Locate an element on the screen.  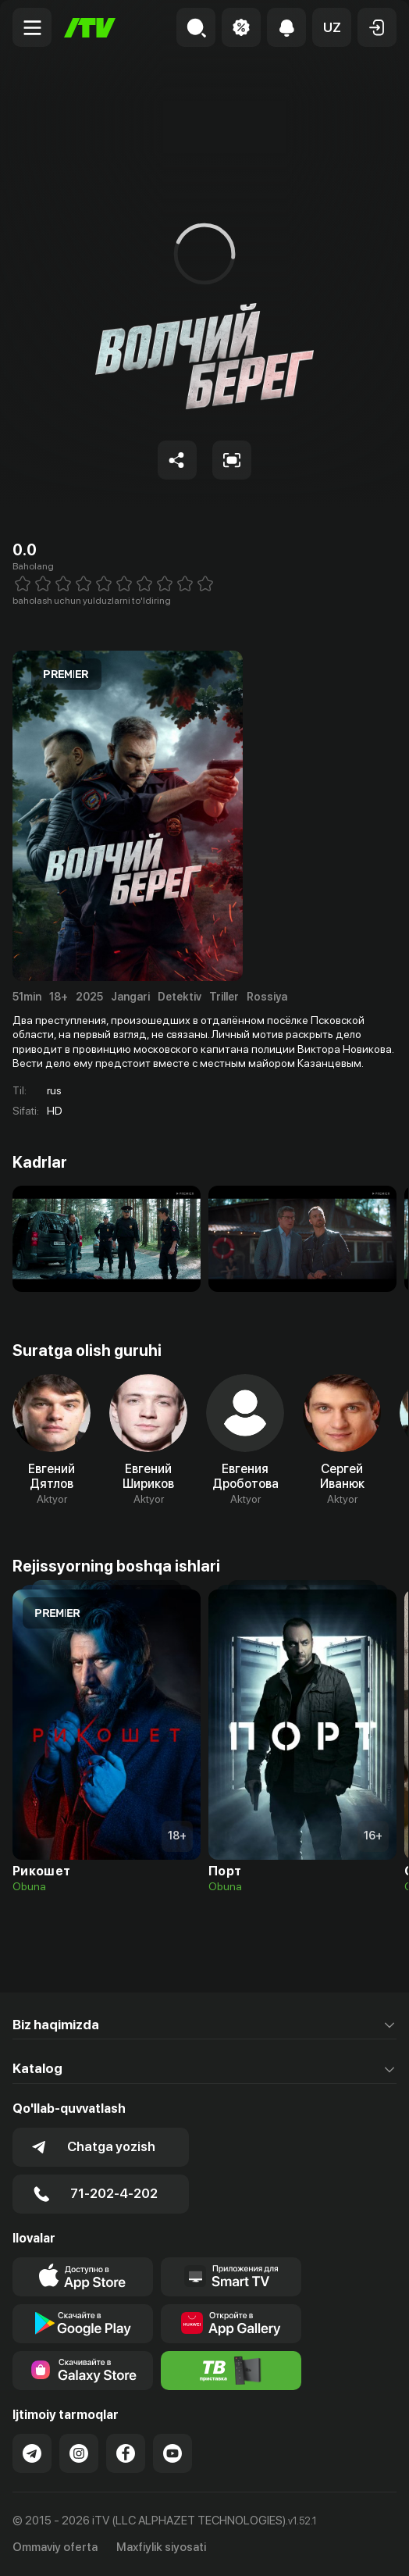
[Link to our app's App gallery page] is located at coordinates (231, 2323).